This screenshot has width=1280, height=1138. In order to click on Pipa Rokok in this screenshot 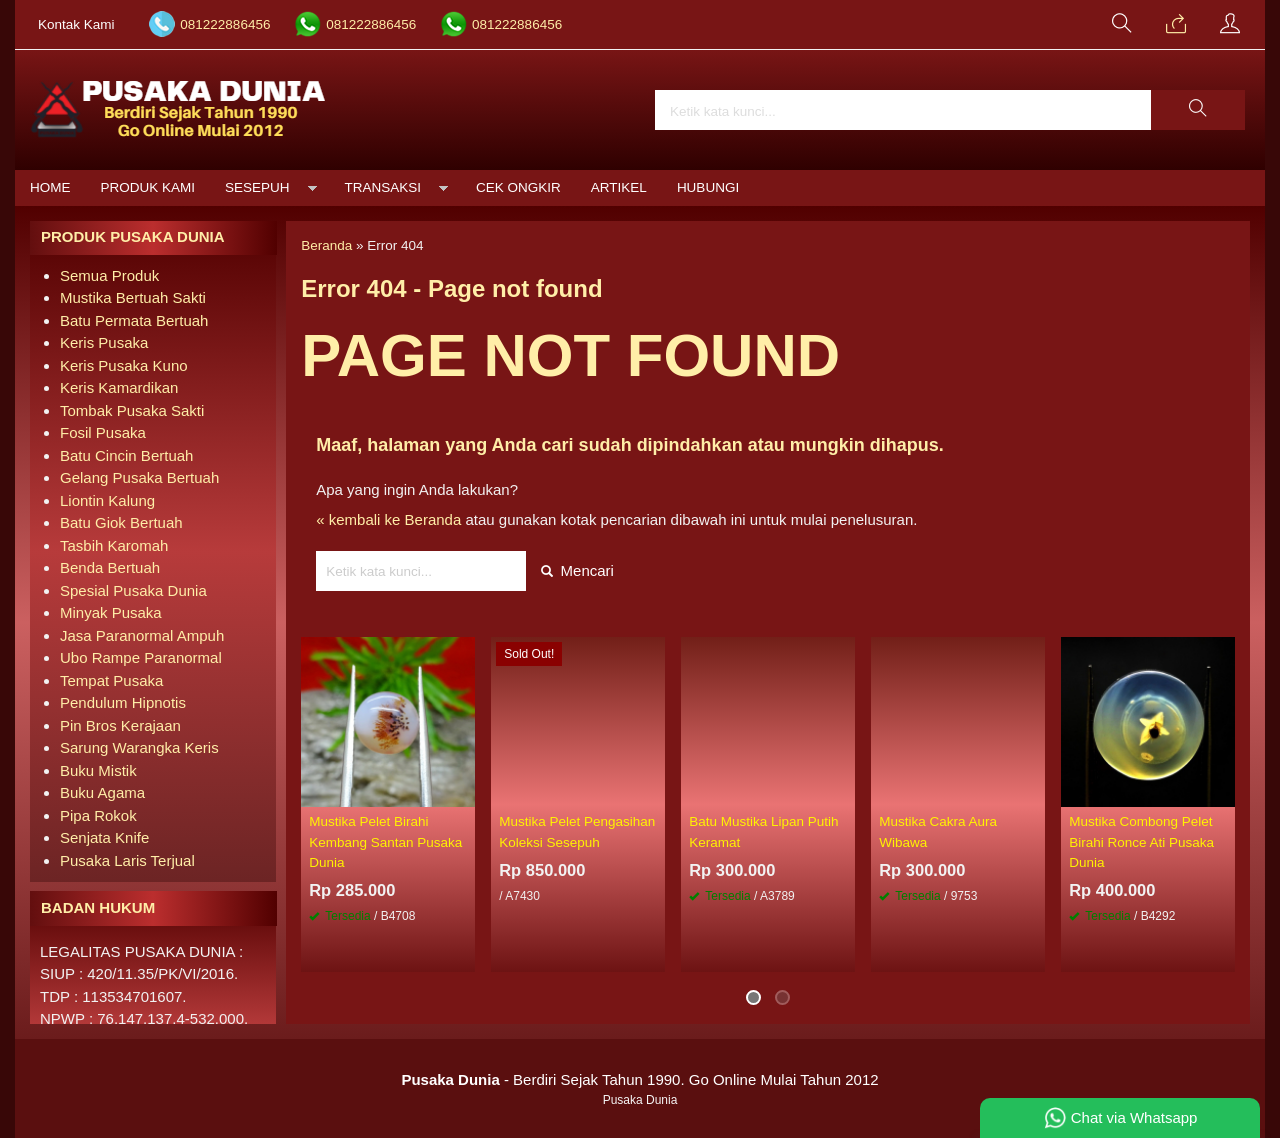, I will do `click(98, 815)`.